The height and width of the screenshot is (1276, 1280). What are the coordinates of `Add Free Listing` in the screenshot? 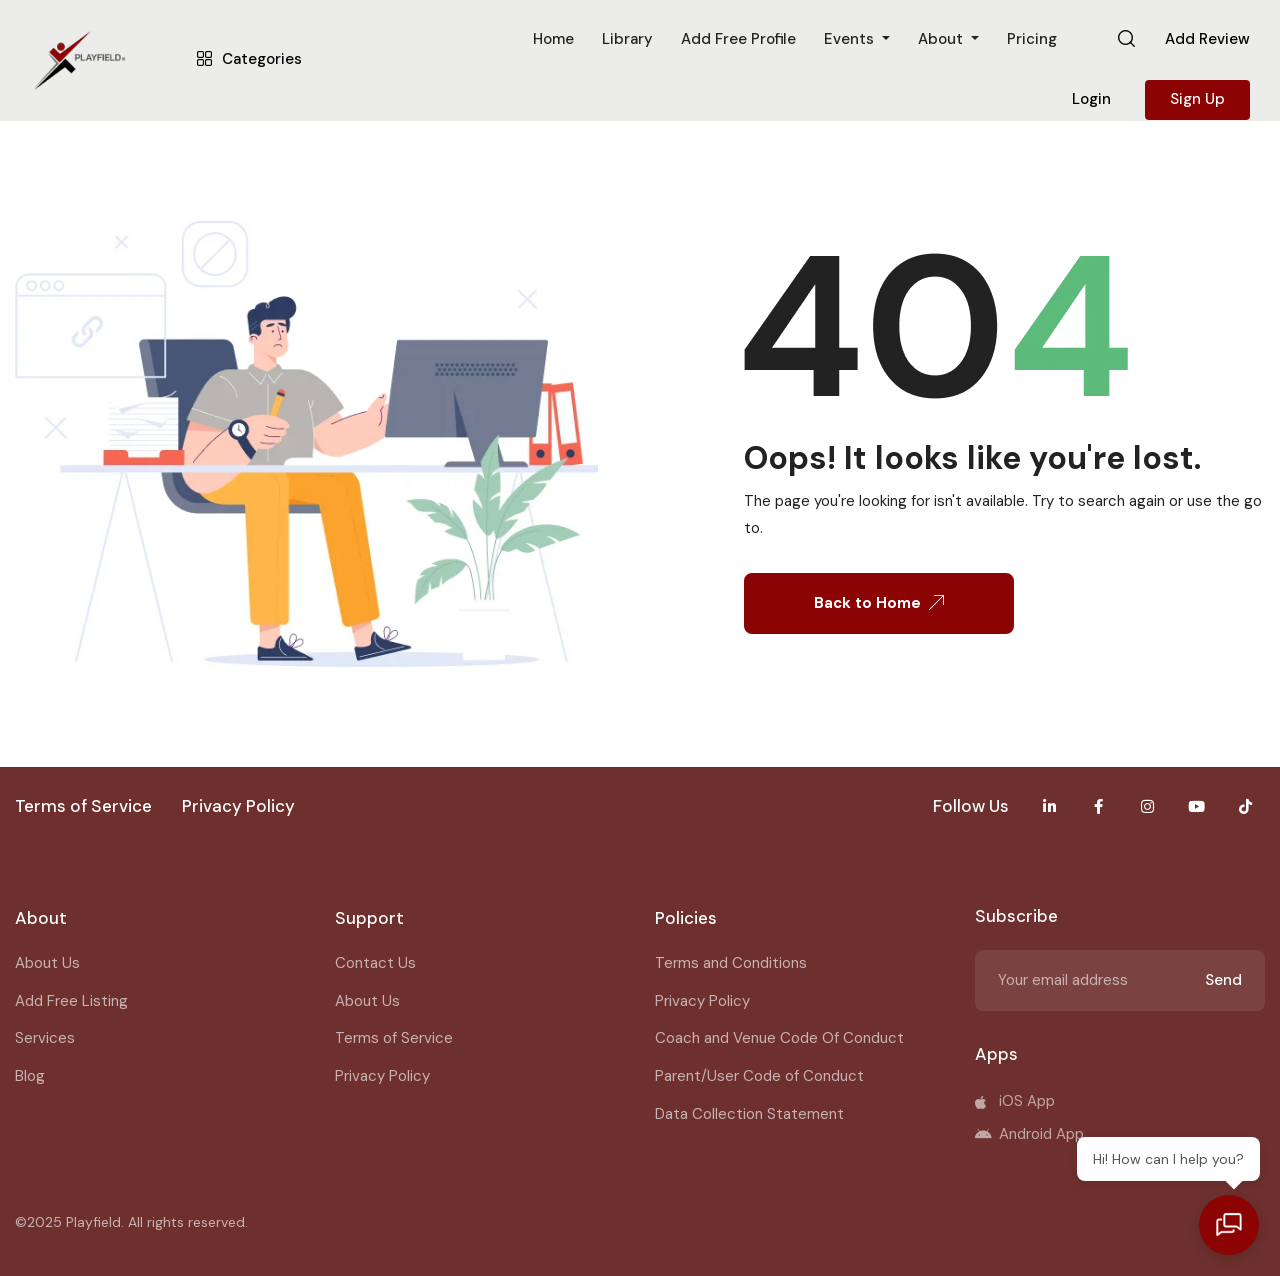 It's located at (71, 1001).